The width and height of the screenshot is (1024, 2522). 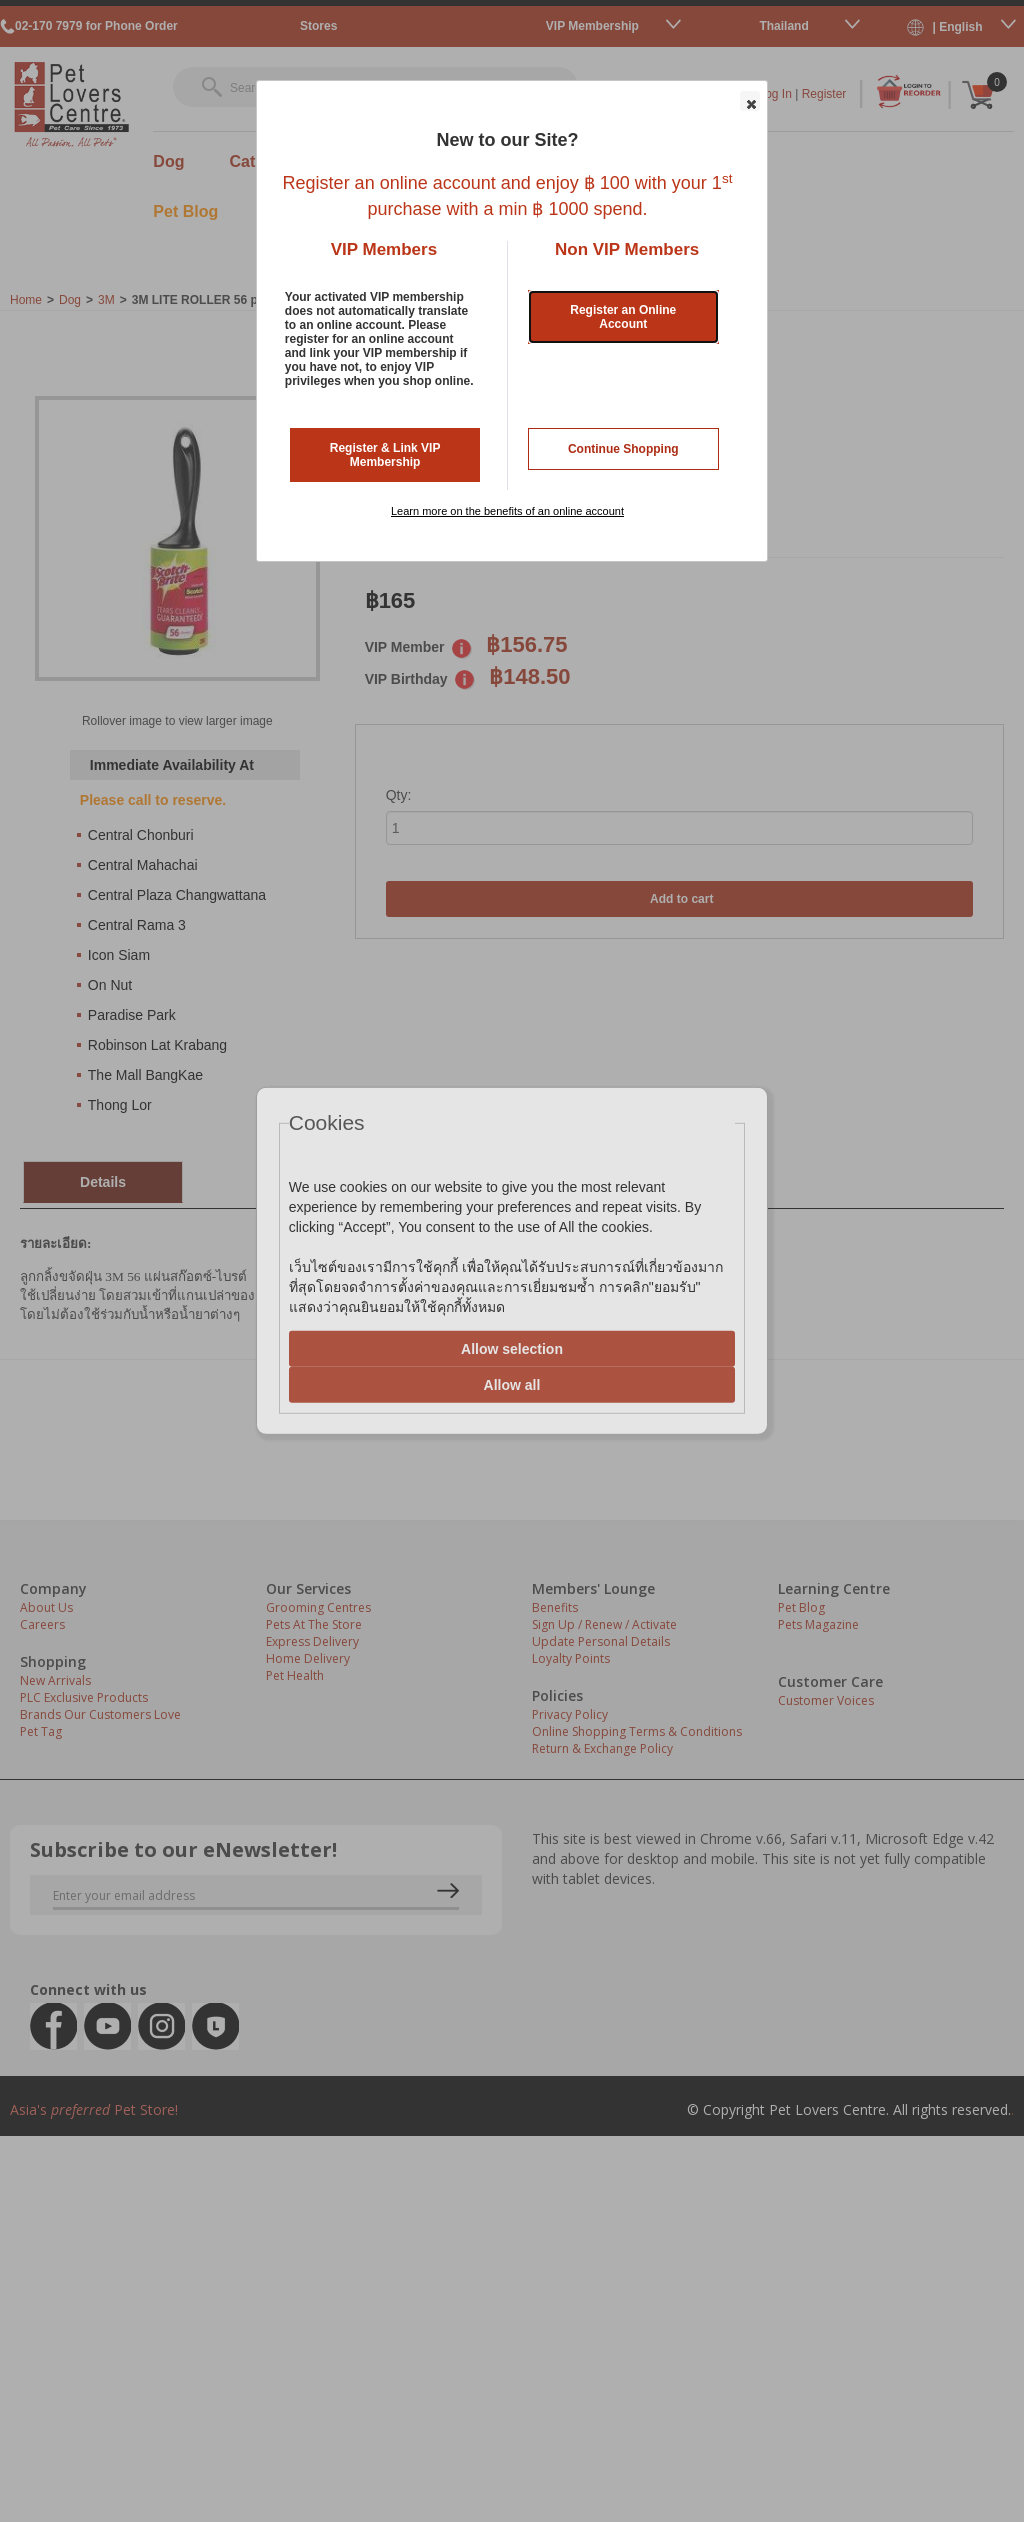 What do you see at coordinates (623, 317) in the screenshot?
I see `Register an Online Account` at bounding box center [623, 317].